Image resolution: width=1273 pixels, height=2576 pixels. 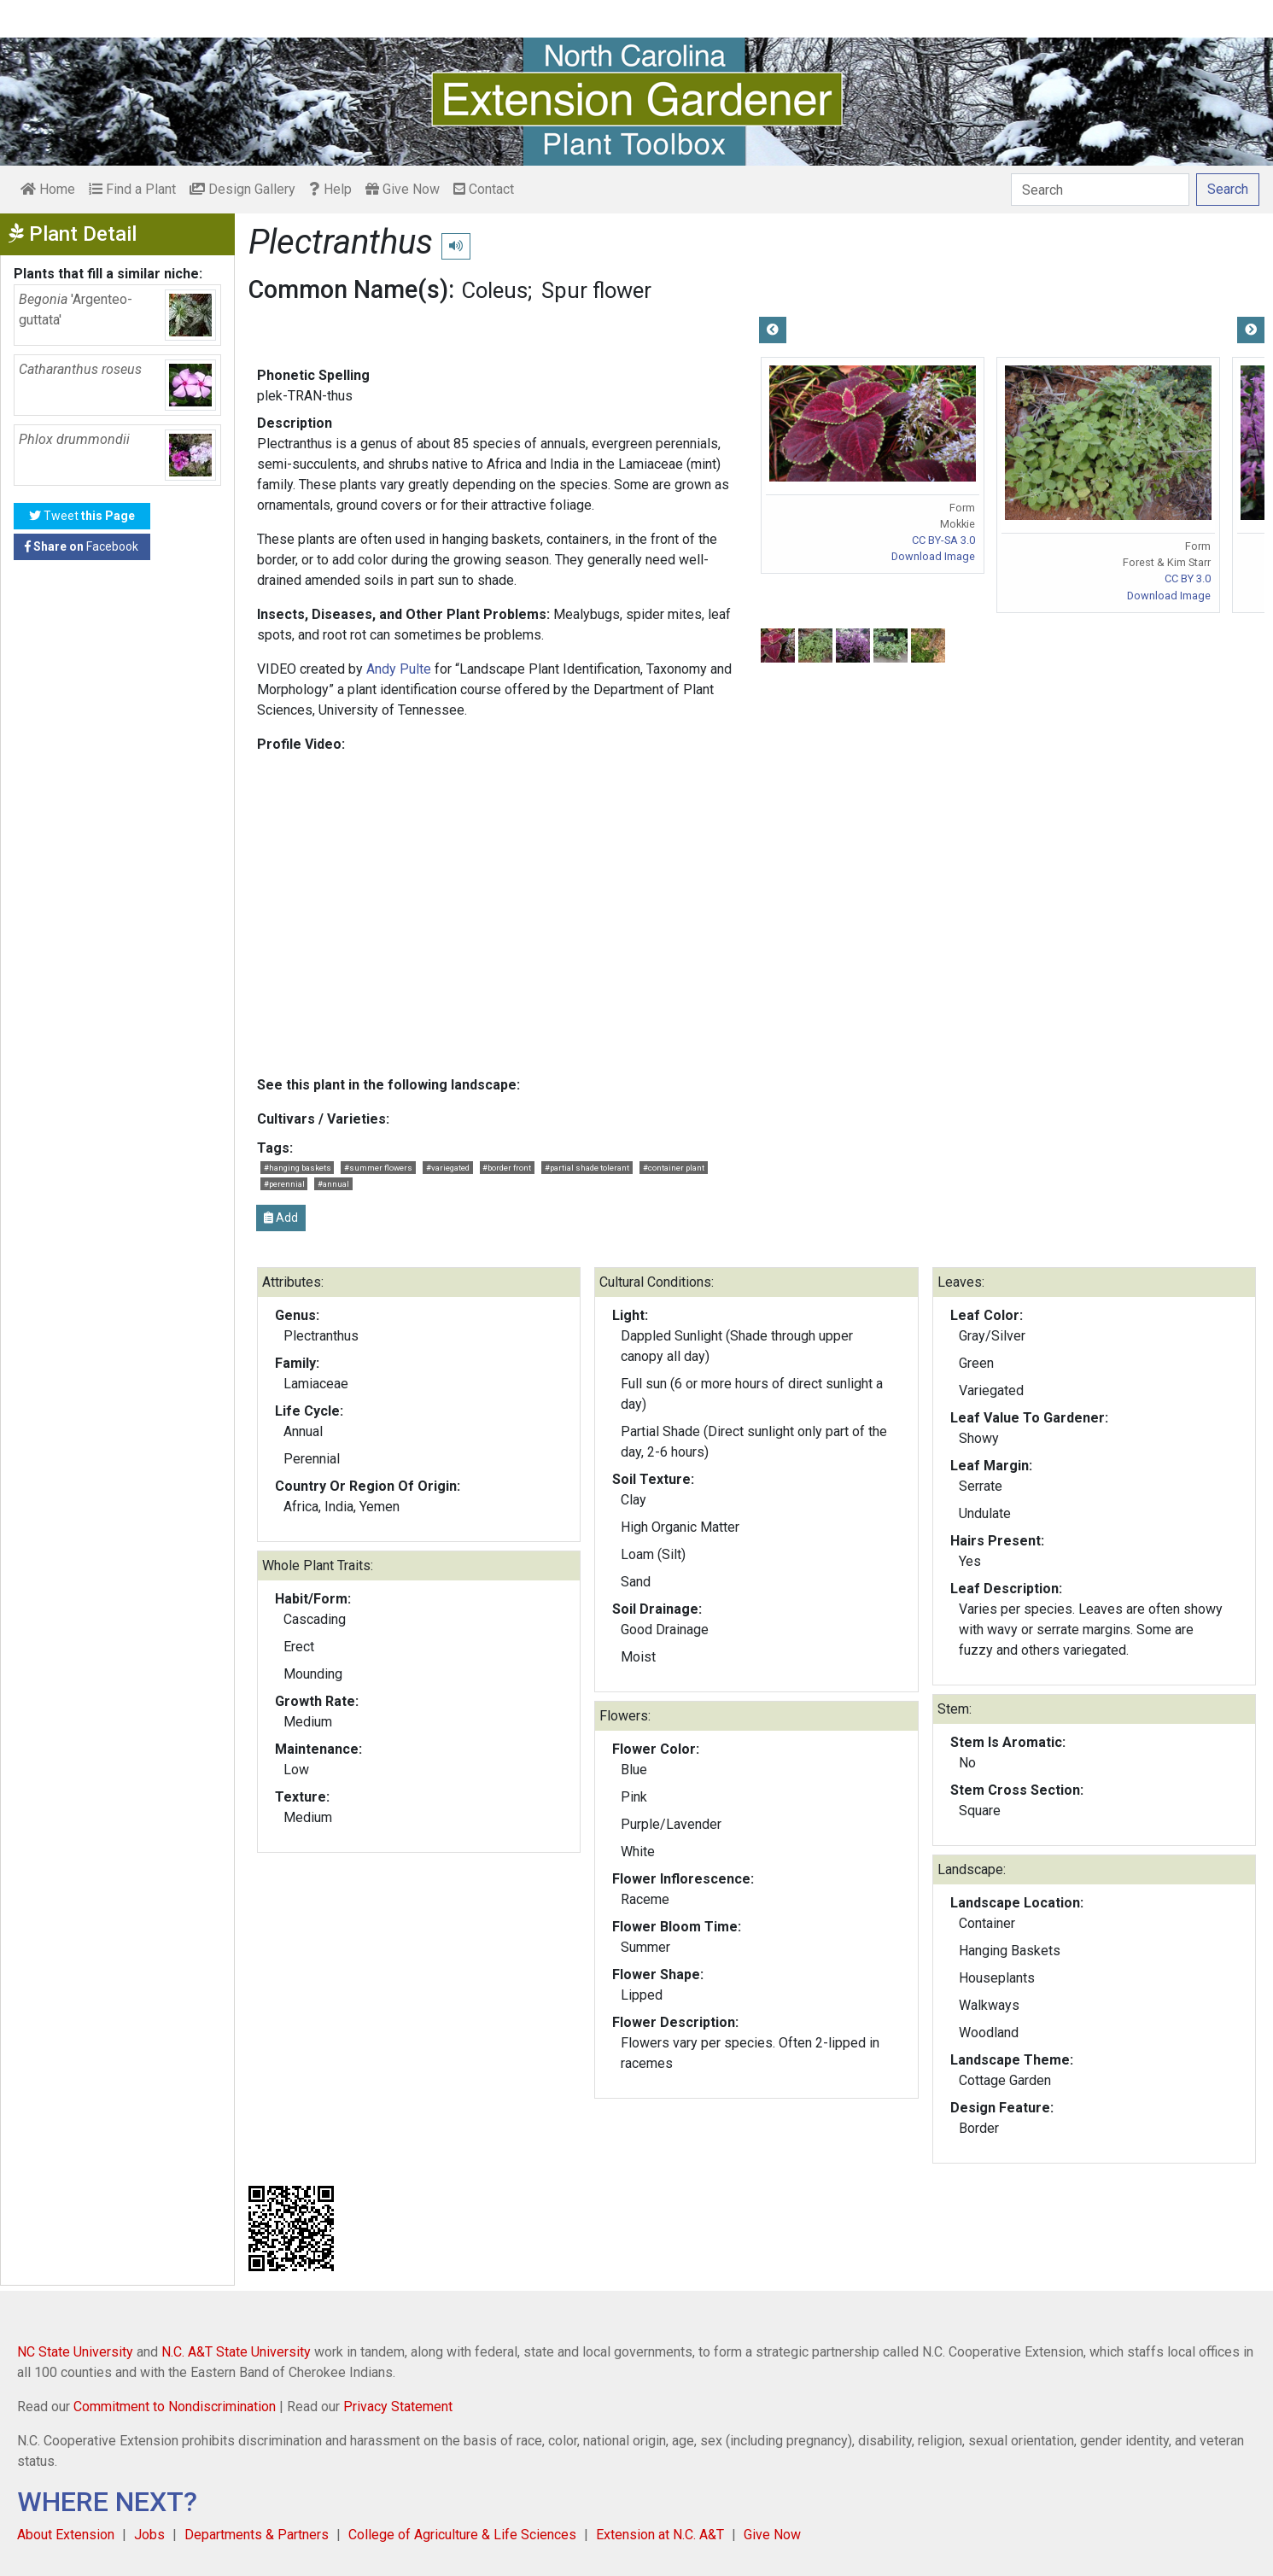 I want to click on Help, so click(x=330, y=189).